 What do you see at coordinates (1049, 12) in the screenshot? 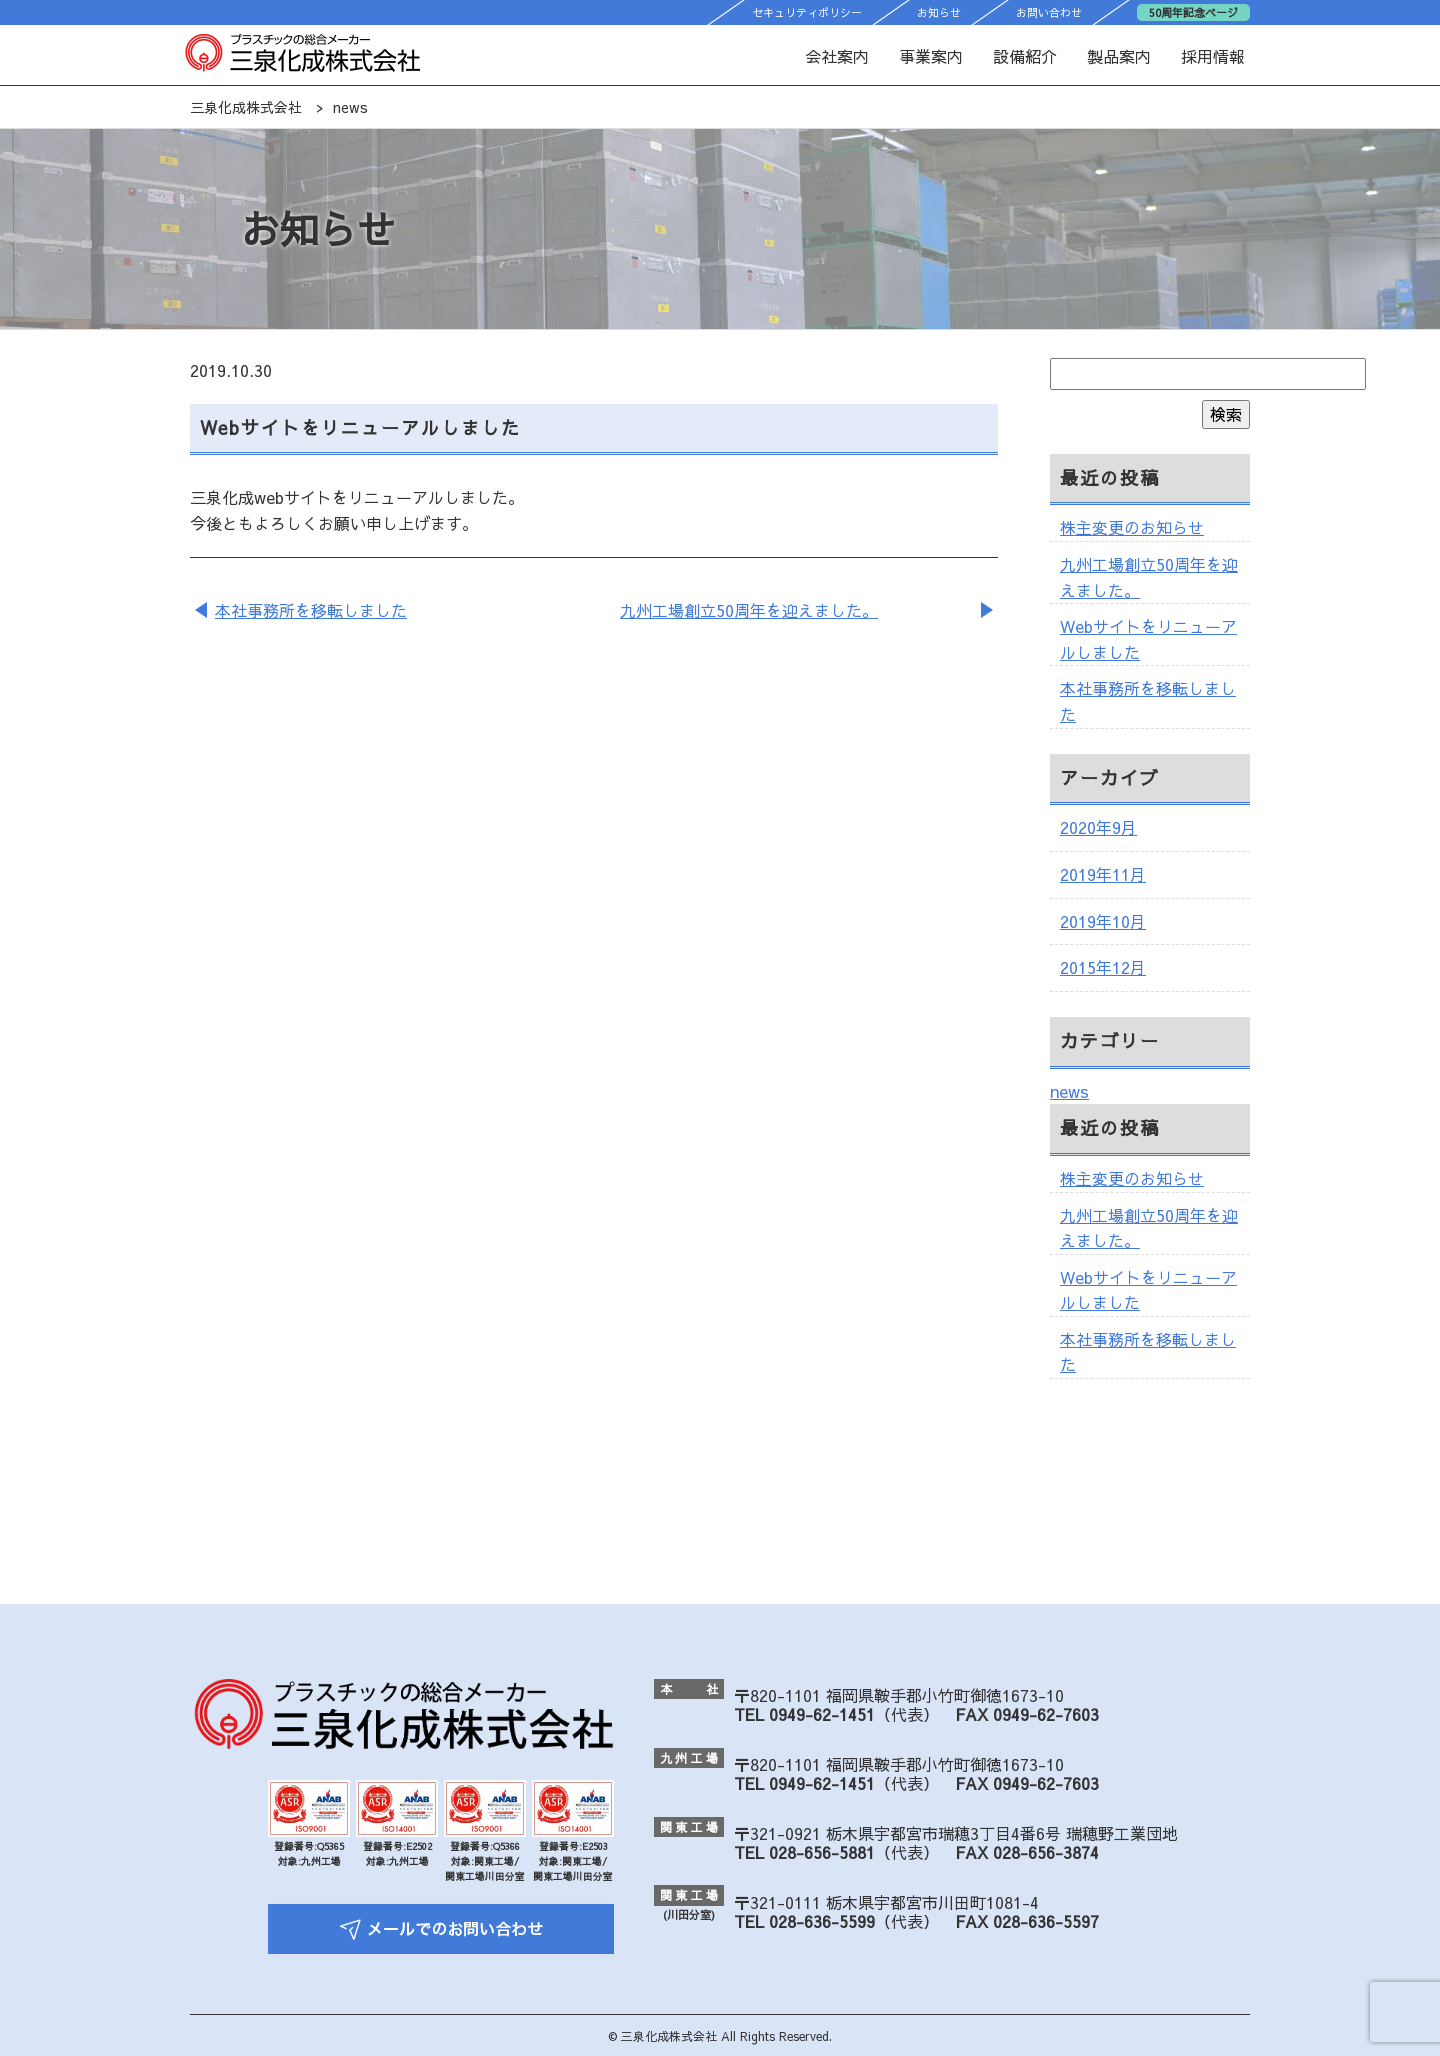
I see `お問い合わせ` at bounding box center [1049, 12].